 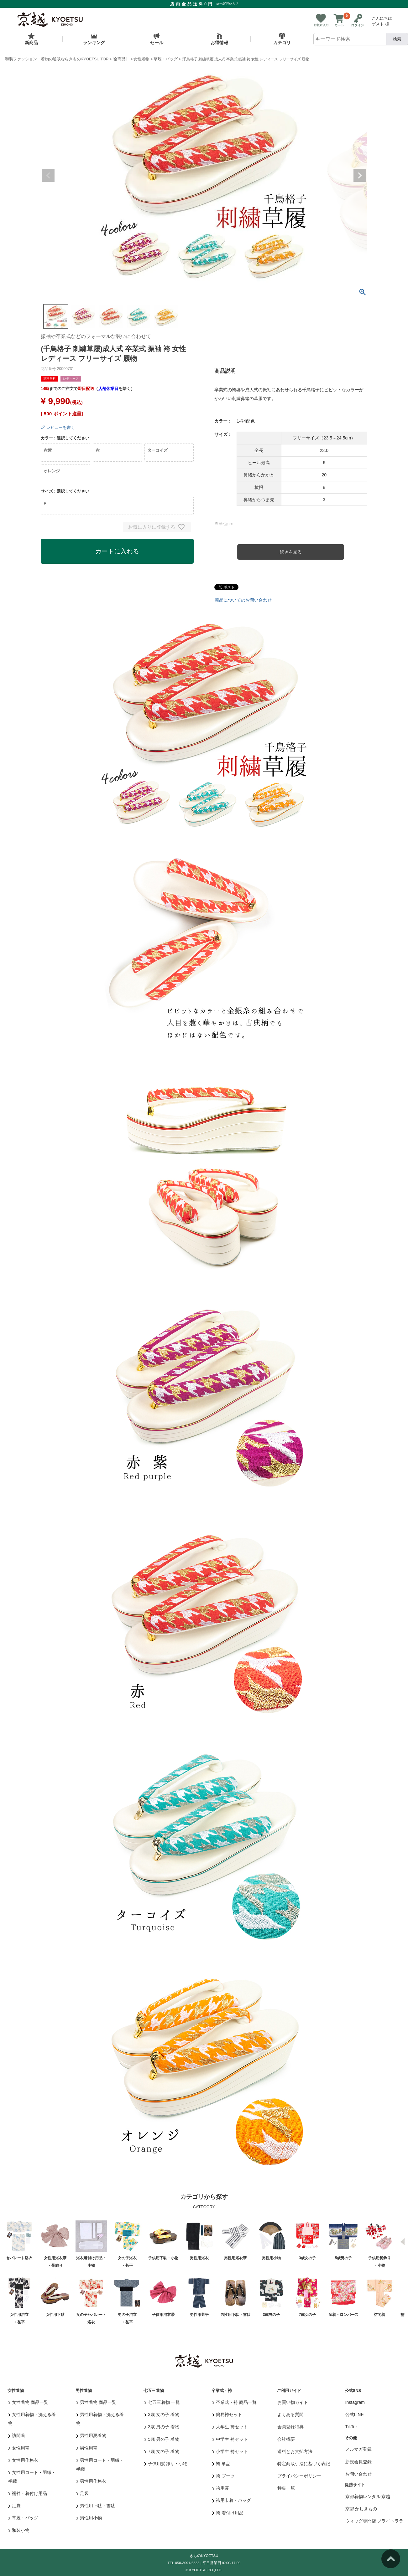 I want to click on 袴 単品, so click(x=221, y=2463).